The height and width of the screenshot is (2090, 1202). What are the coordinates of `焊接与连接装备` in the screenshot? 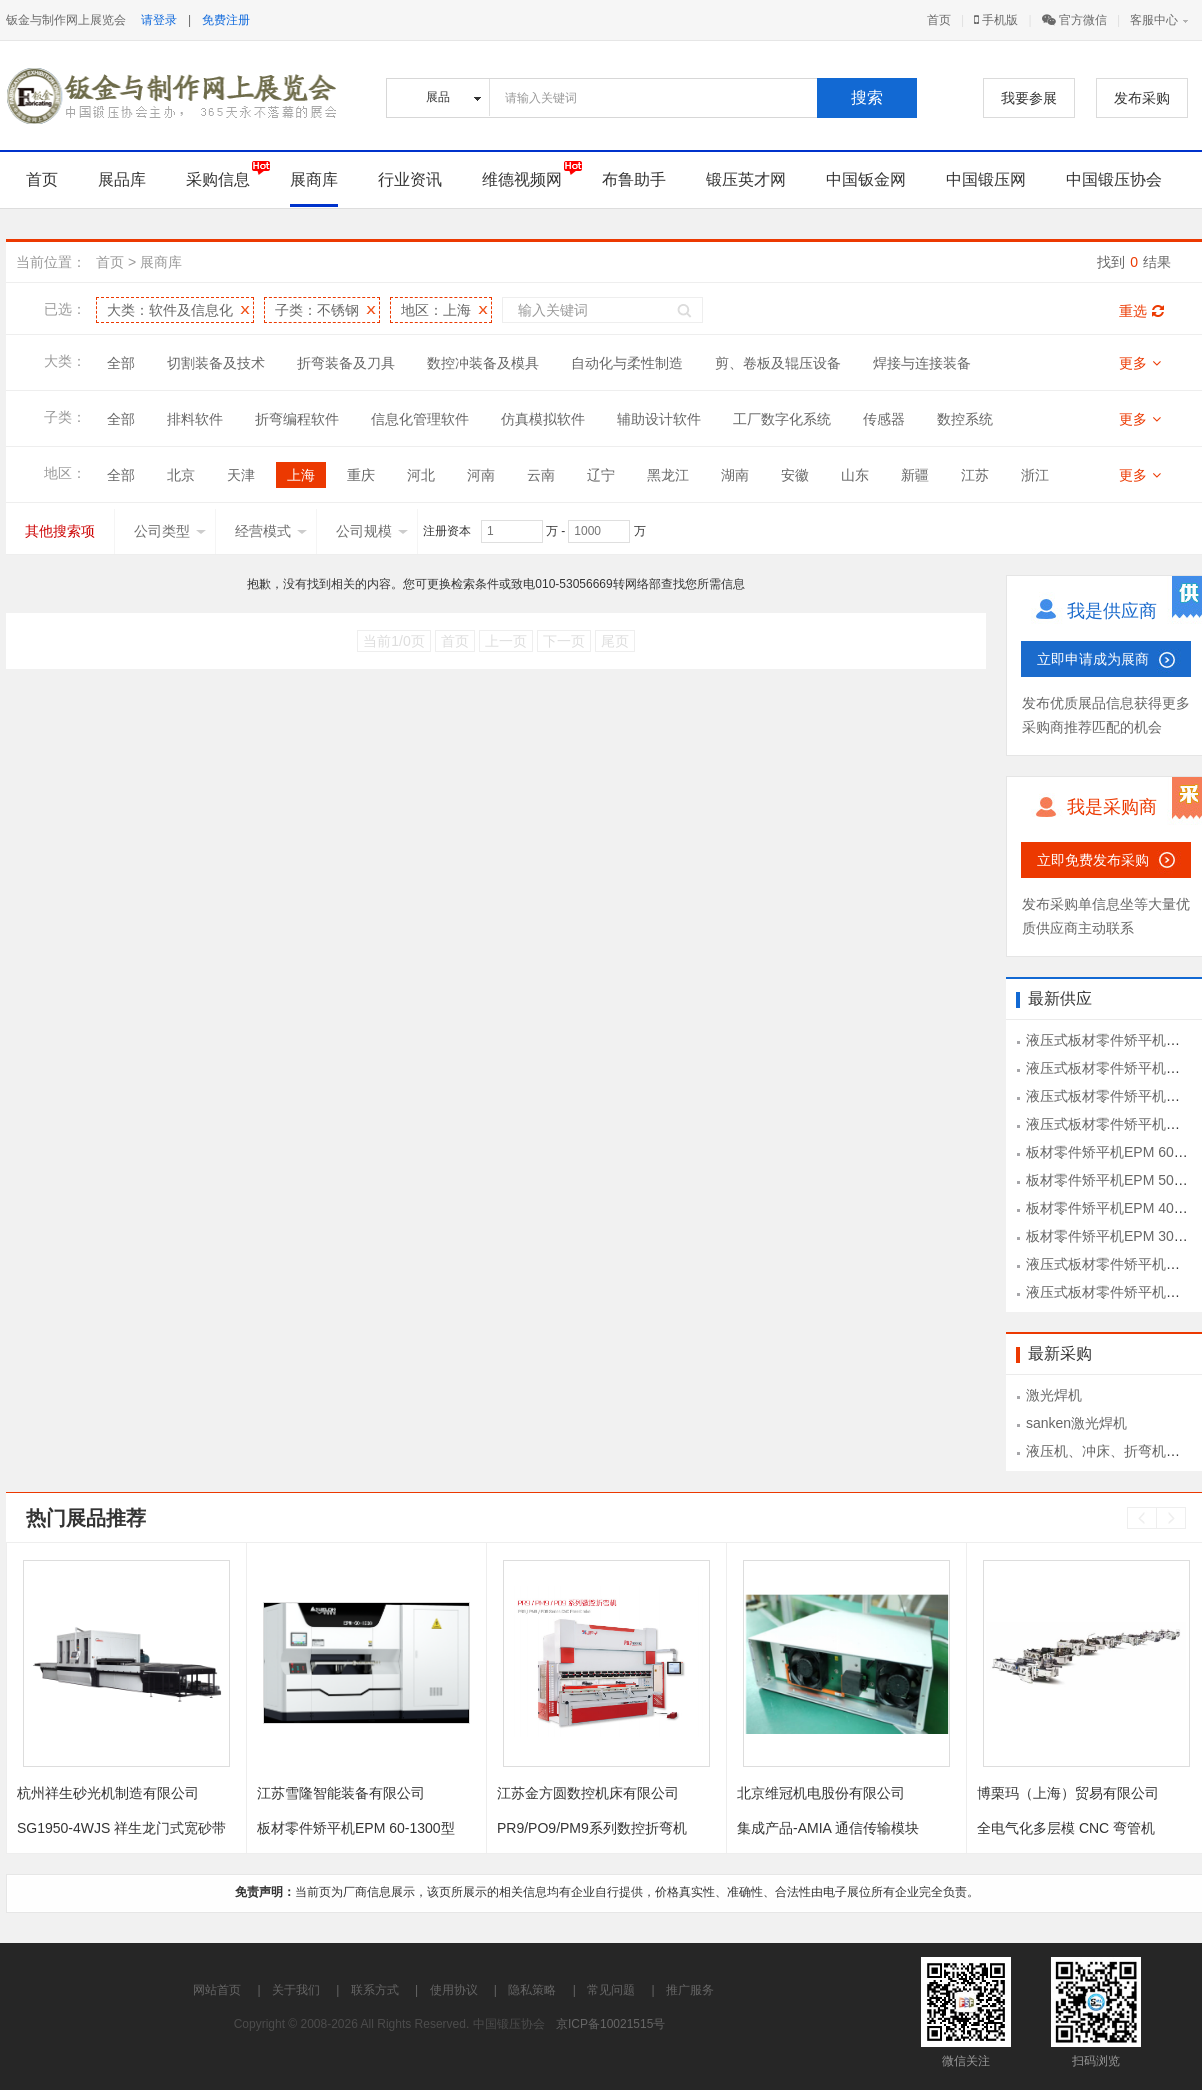 It's located at (922, 363).